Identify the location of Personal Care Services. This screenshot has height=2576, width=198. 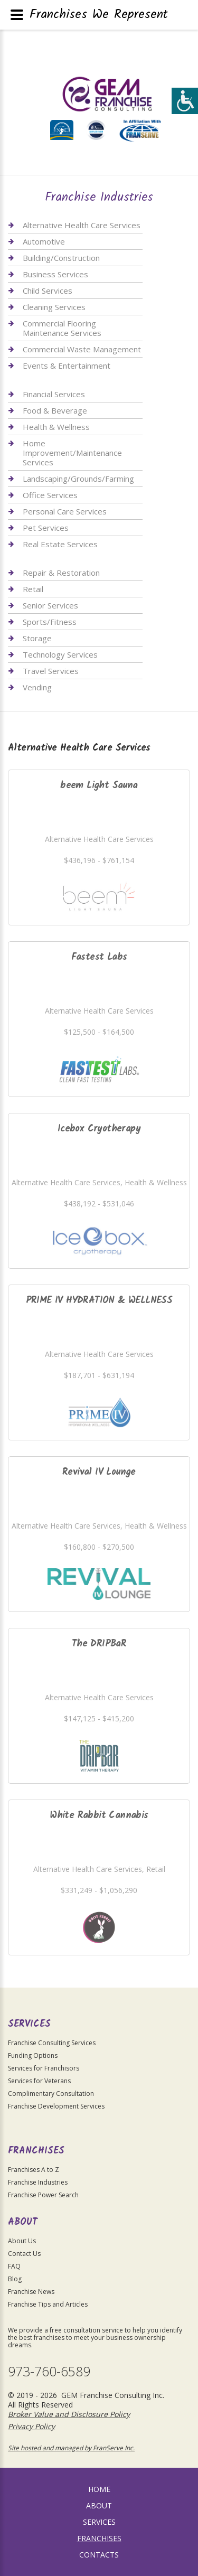
(65, 511).